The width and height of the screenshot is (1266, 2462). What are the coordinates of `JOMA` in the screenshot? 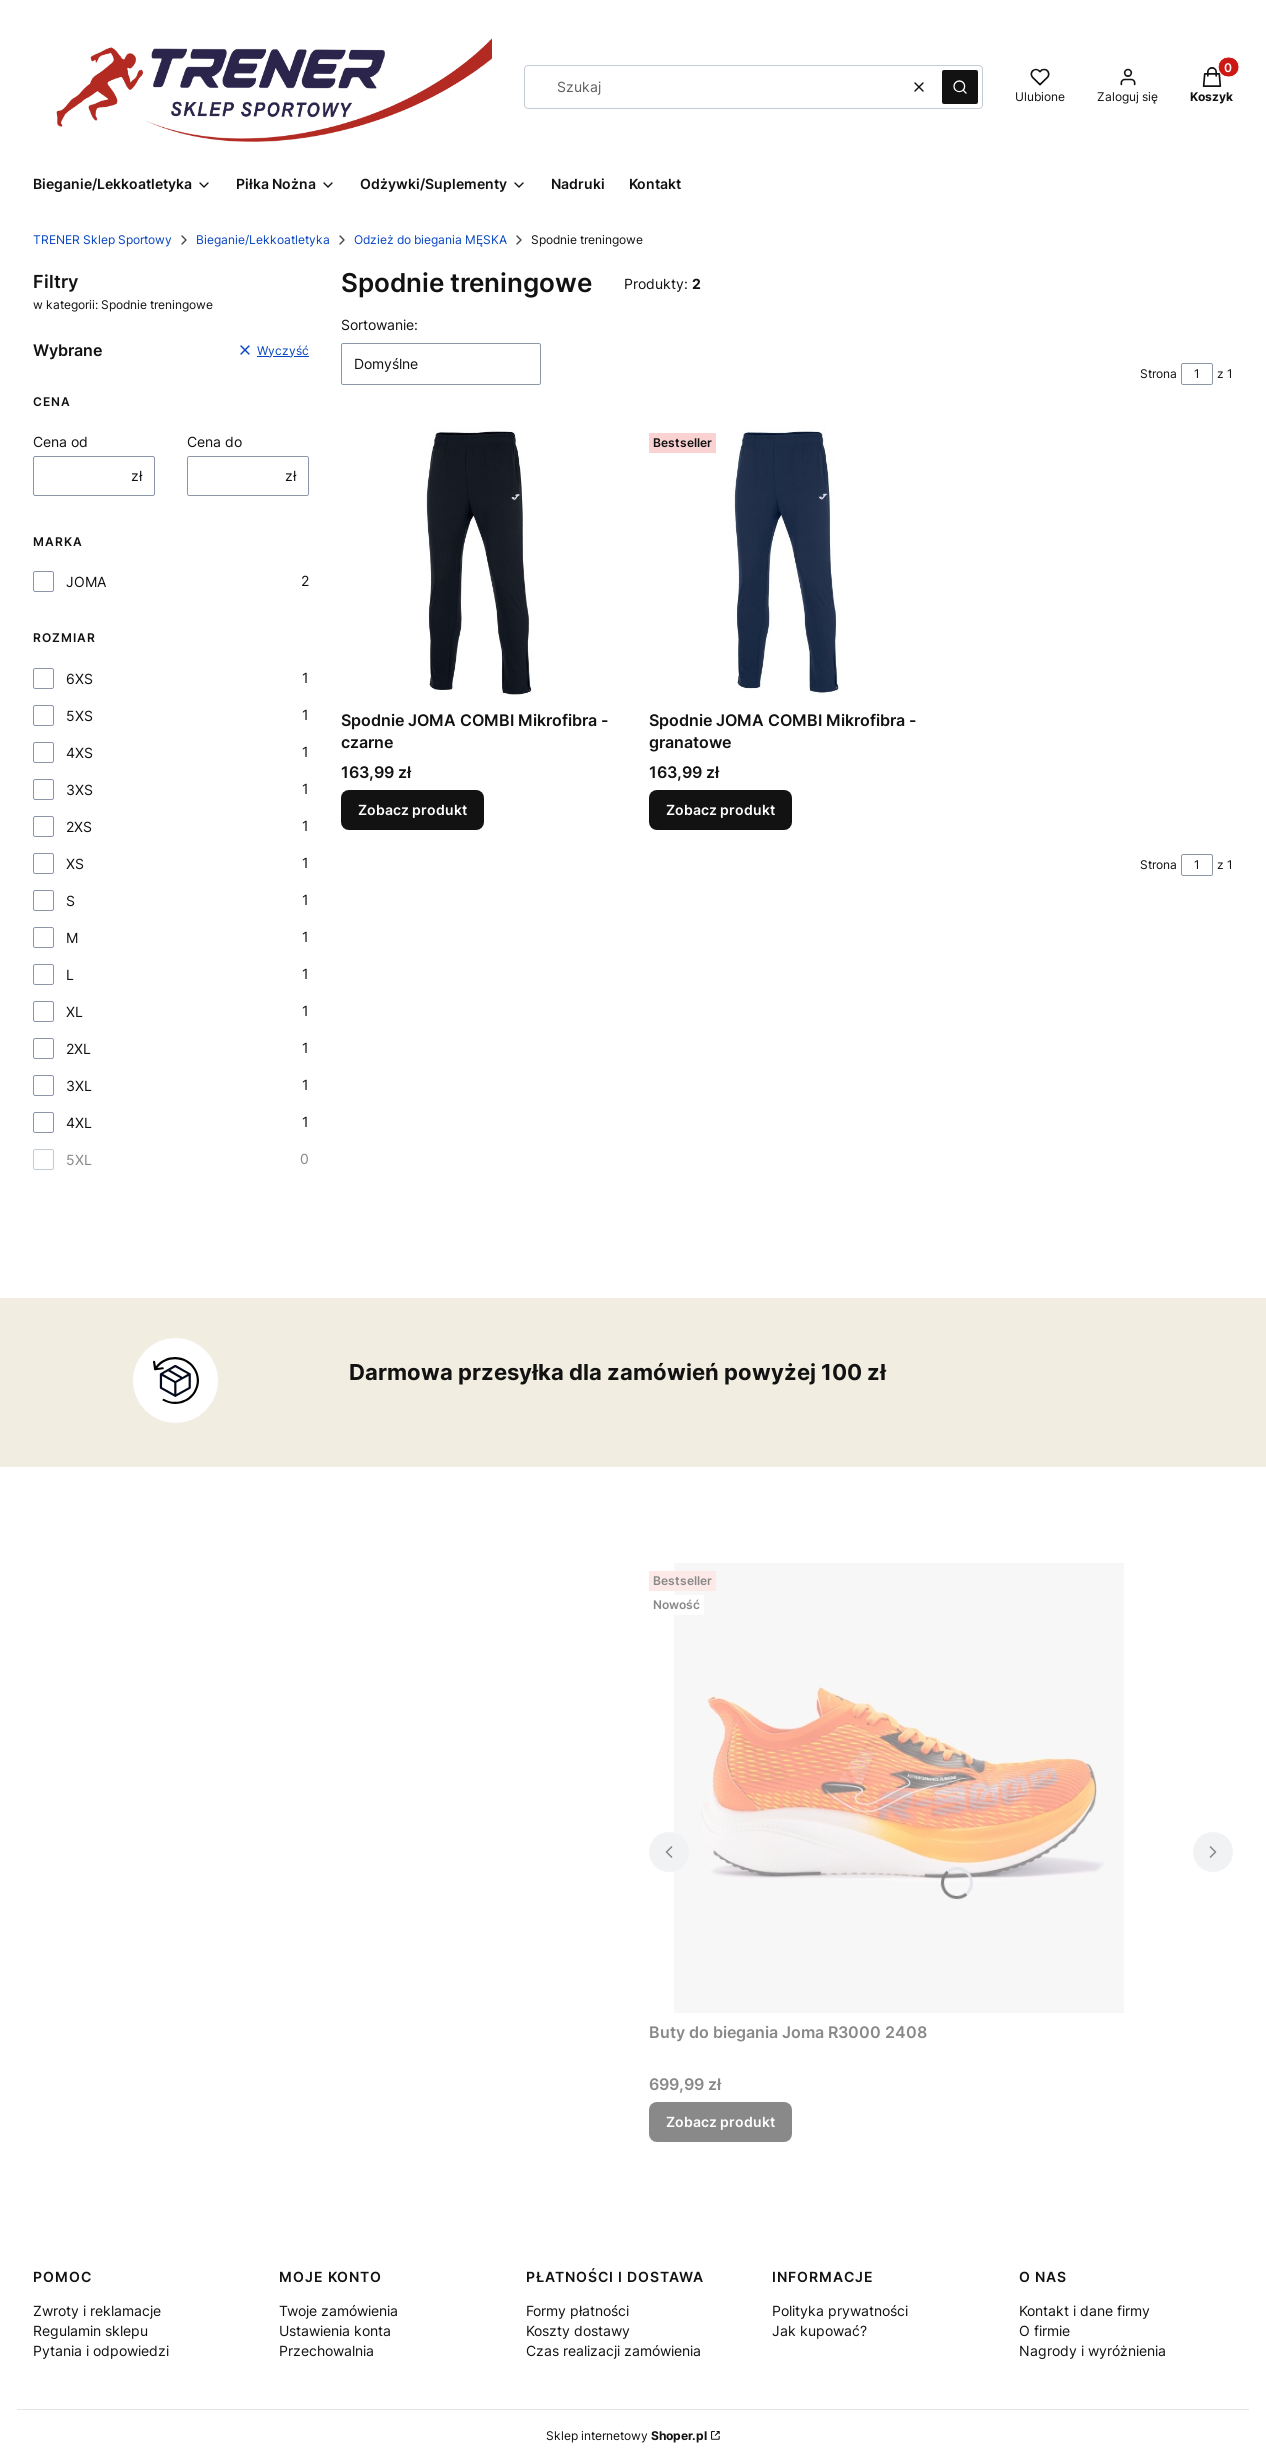 It's located at (86, 581).